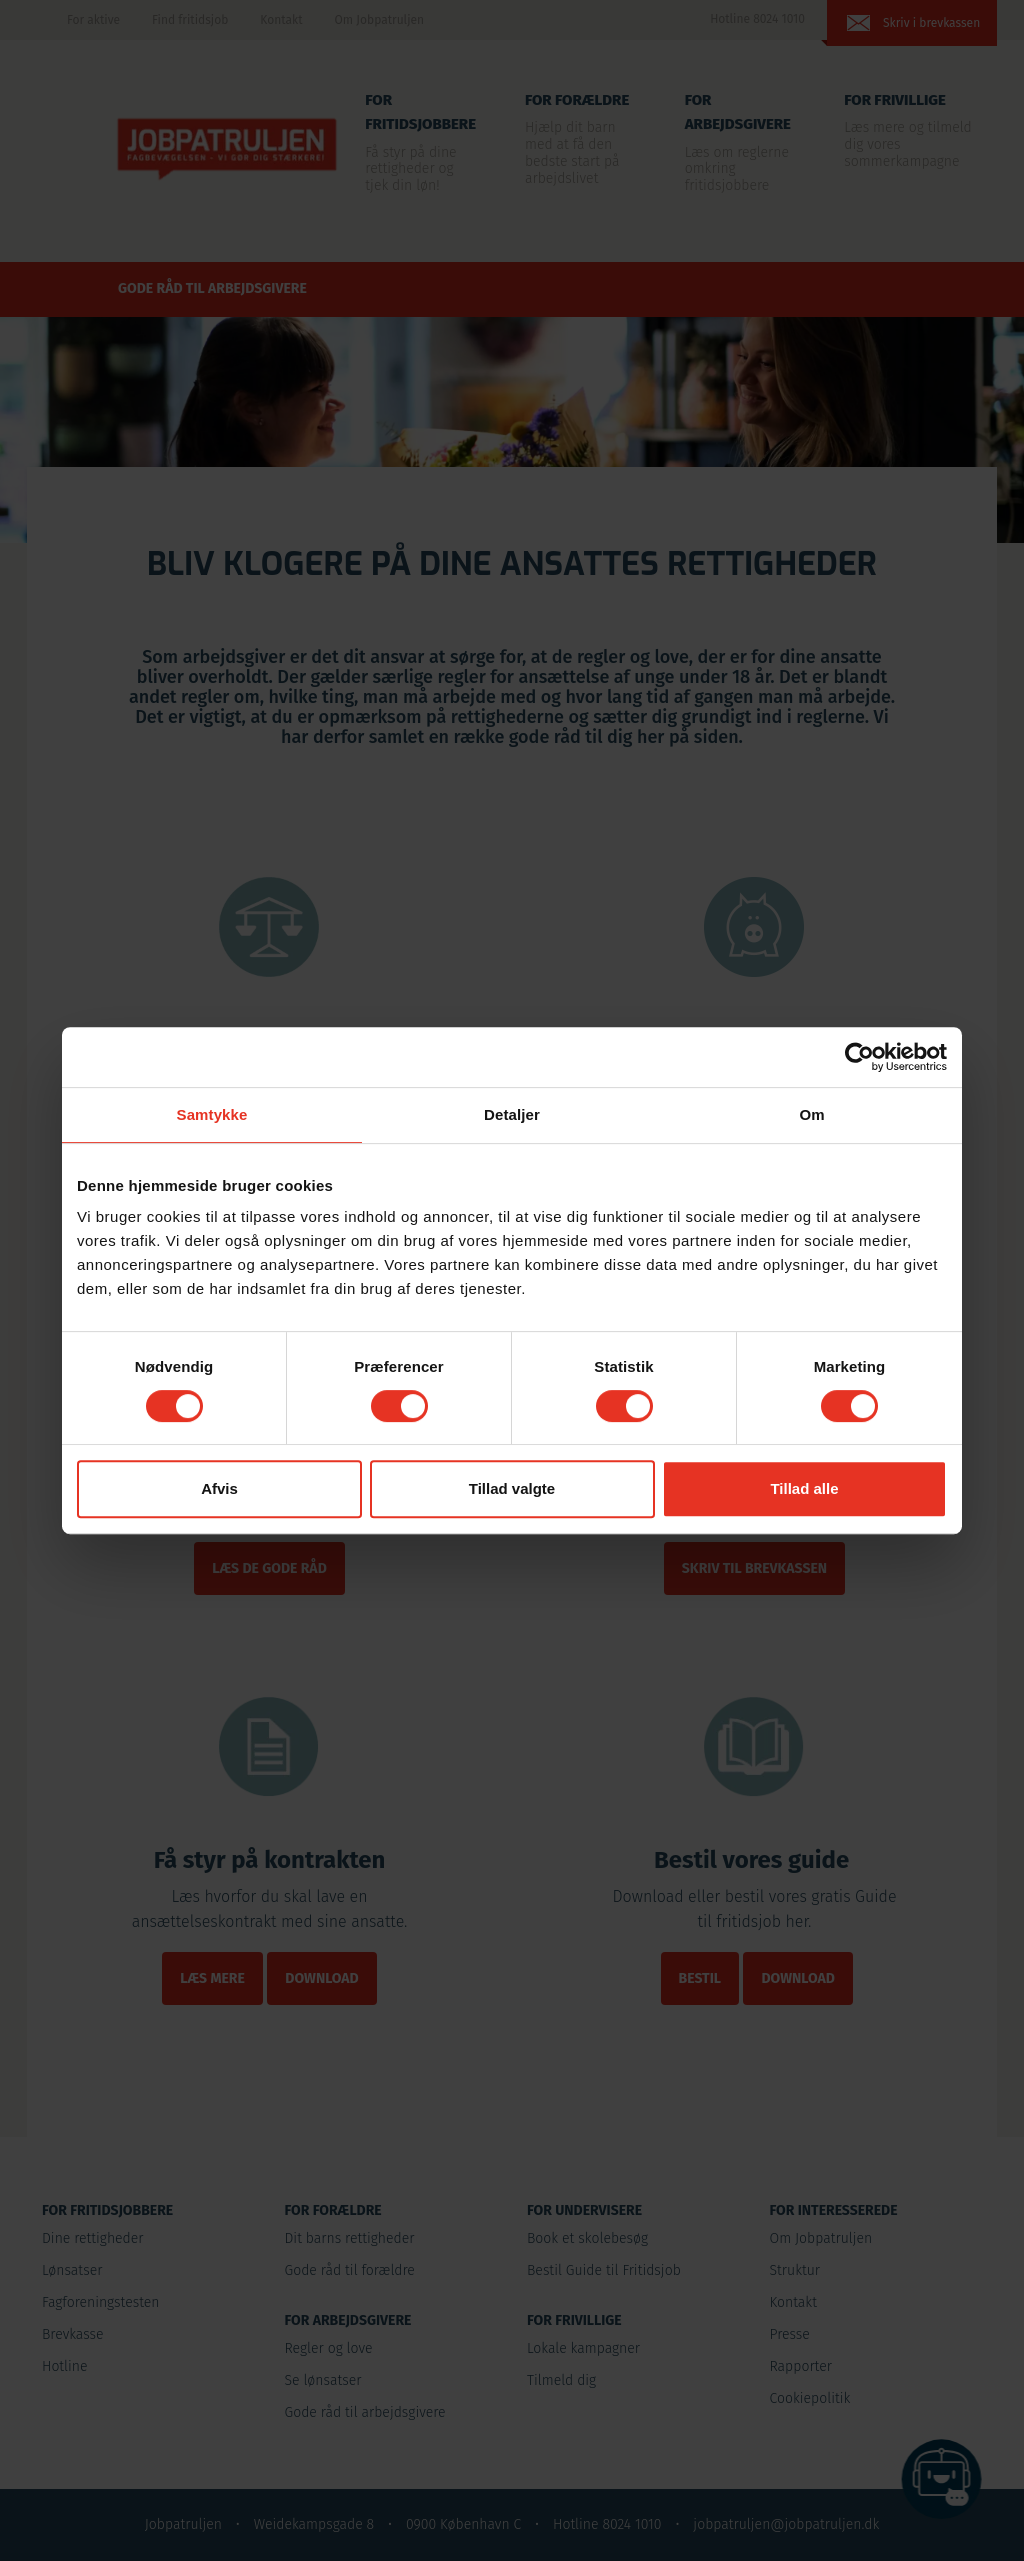 The image size is (1024, 2561). I want to click on Samtykke [tab], so click(212, 1114).